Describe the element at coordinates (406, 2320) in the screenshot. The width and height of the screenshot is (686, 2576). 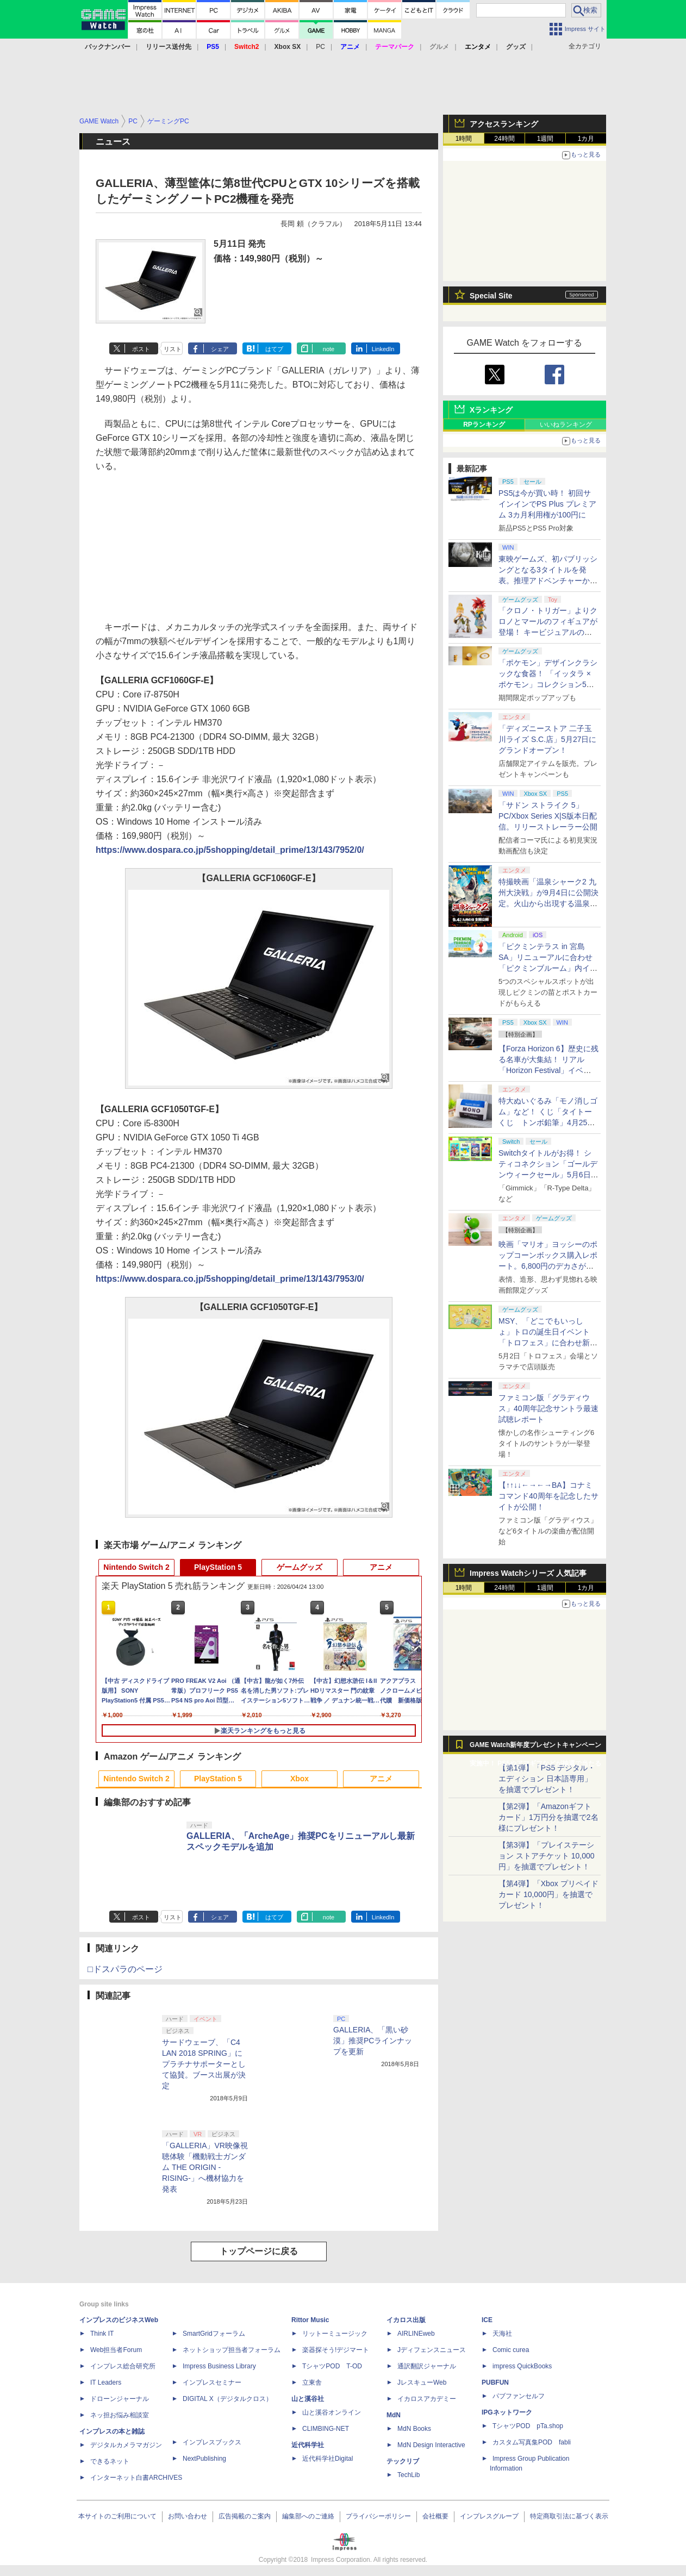
I see `イカロス出版` at that location.